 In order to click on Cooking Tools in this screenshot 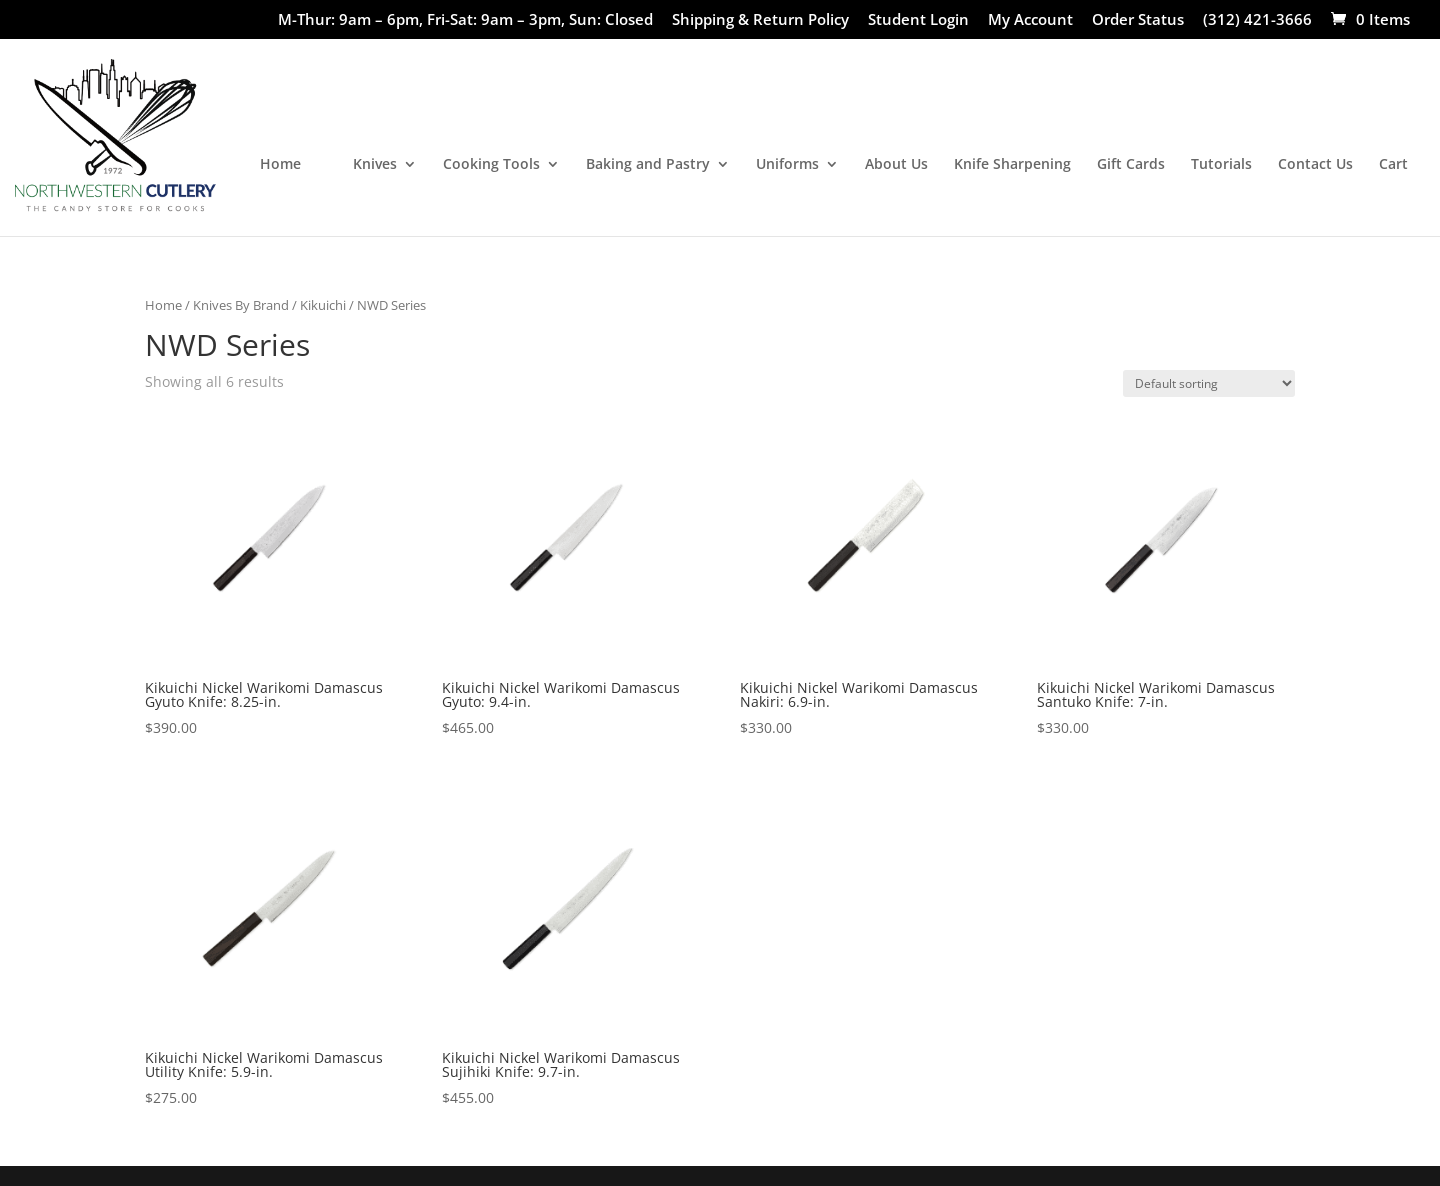, I will do `click(491, 165)`.